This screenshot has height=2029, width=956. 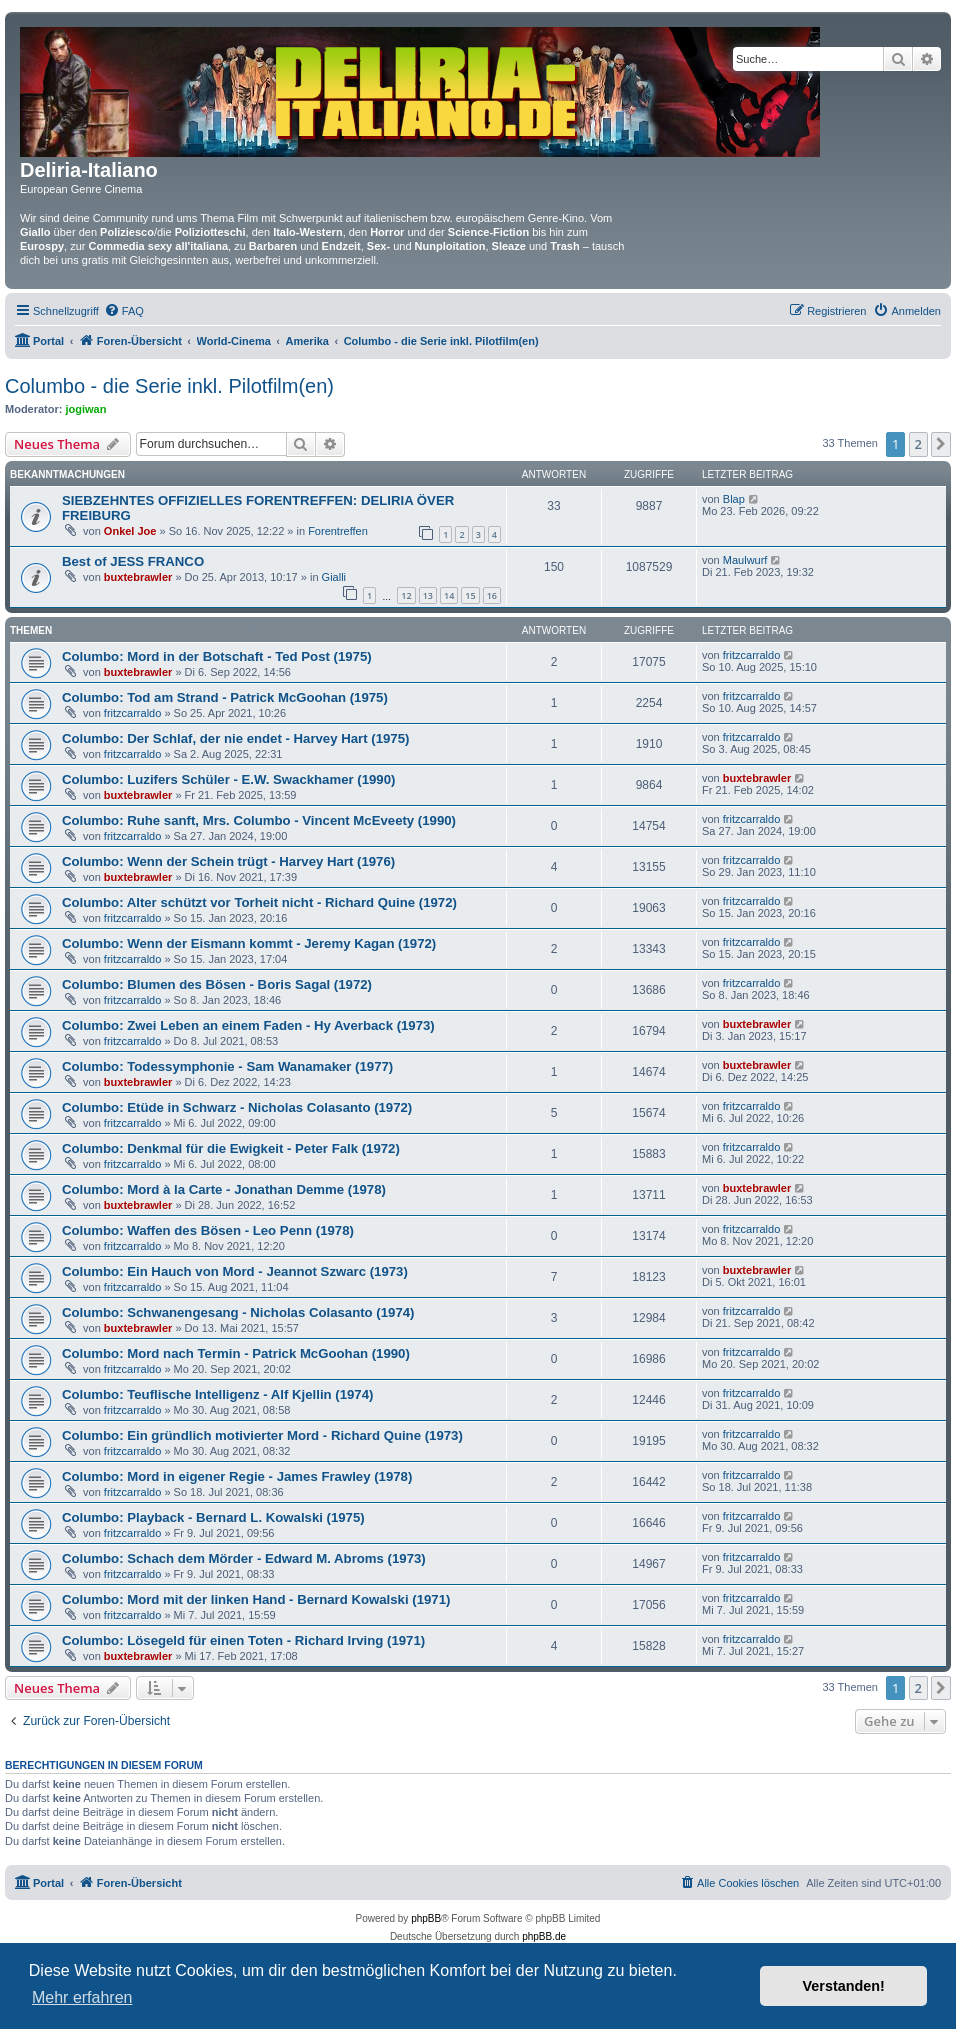 I want to click on Columbo: Alter schützt vor Torheit nicht - Richard Quine (1972), so click(x=259, y=902).